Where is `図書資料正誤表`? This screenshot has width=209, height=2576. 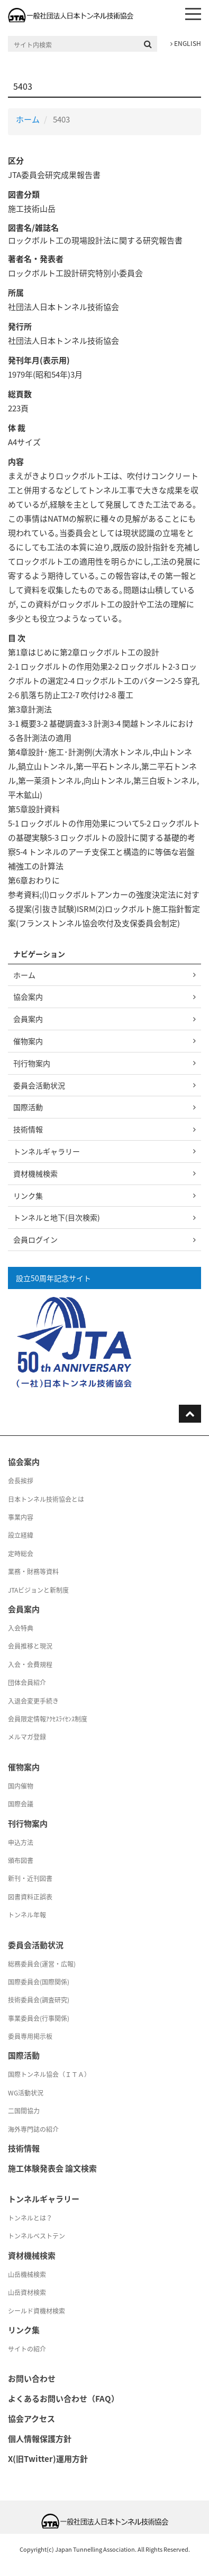 図書資料正誤表 is located at coordinates (30, 1897).